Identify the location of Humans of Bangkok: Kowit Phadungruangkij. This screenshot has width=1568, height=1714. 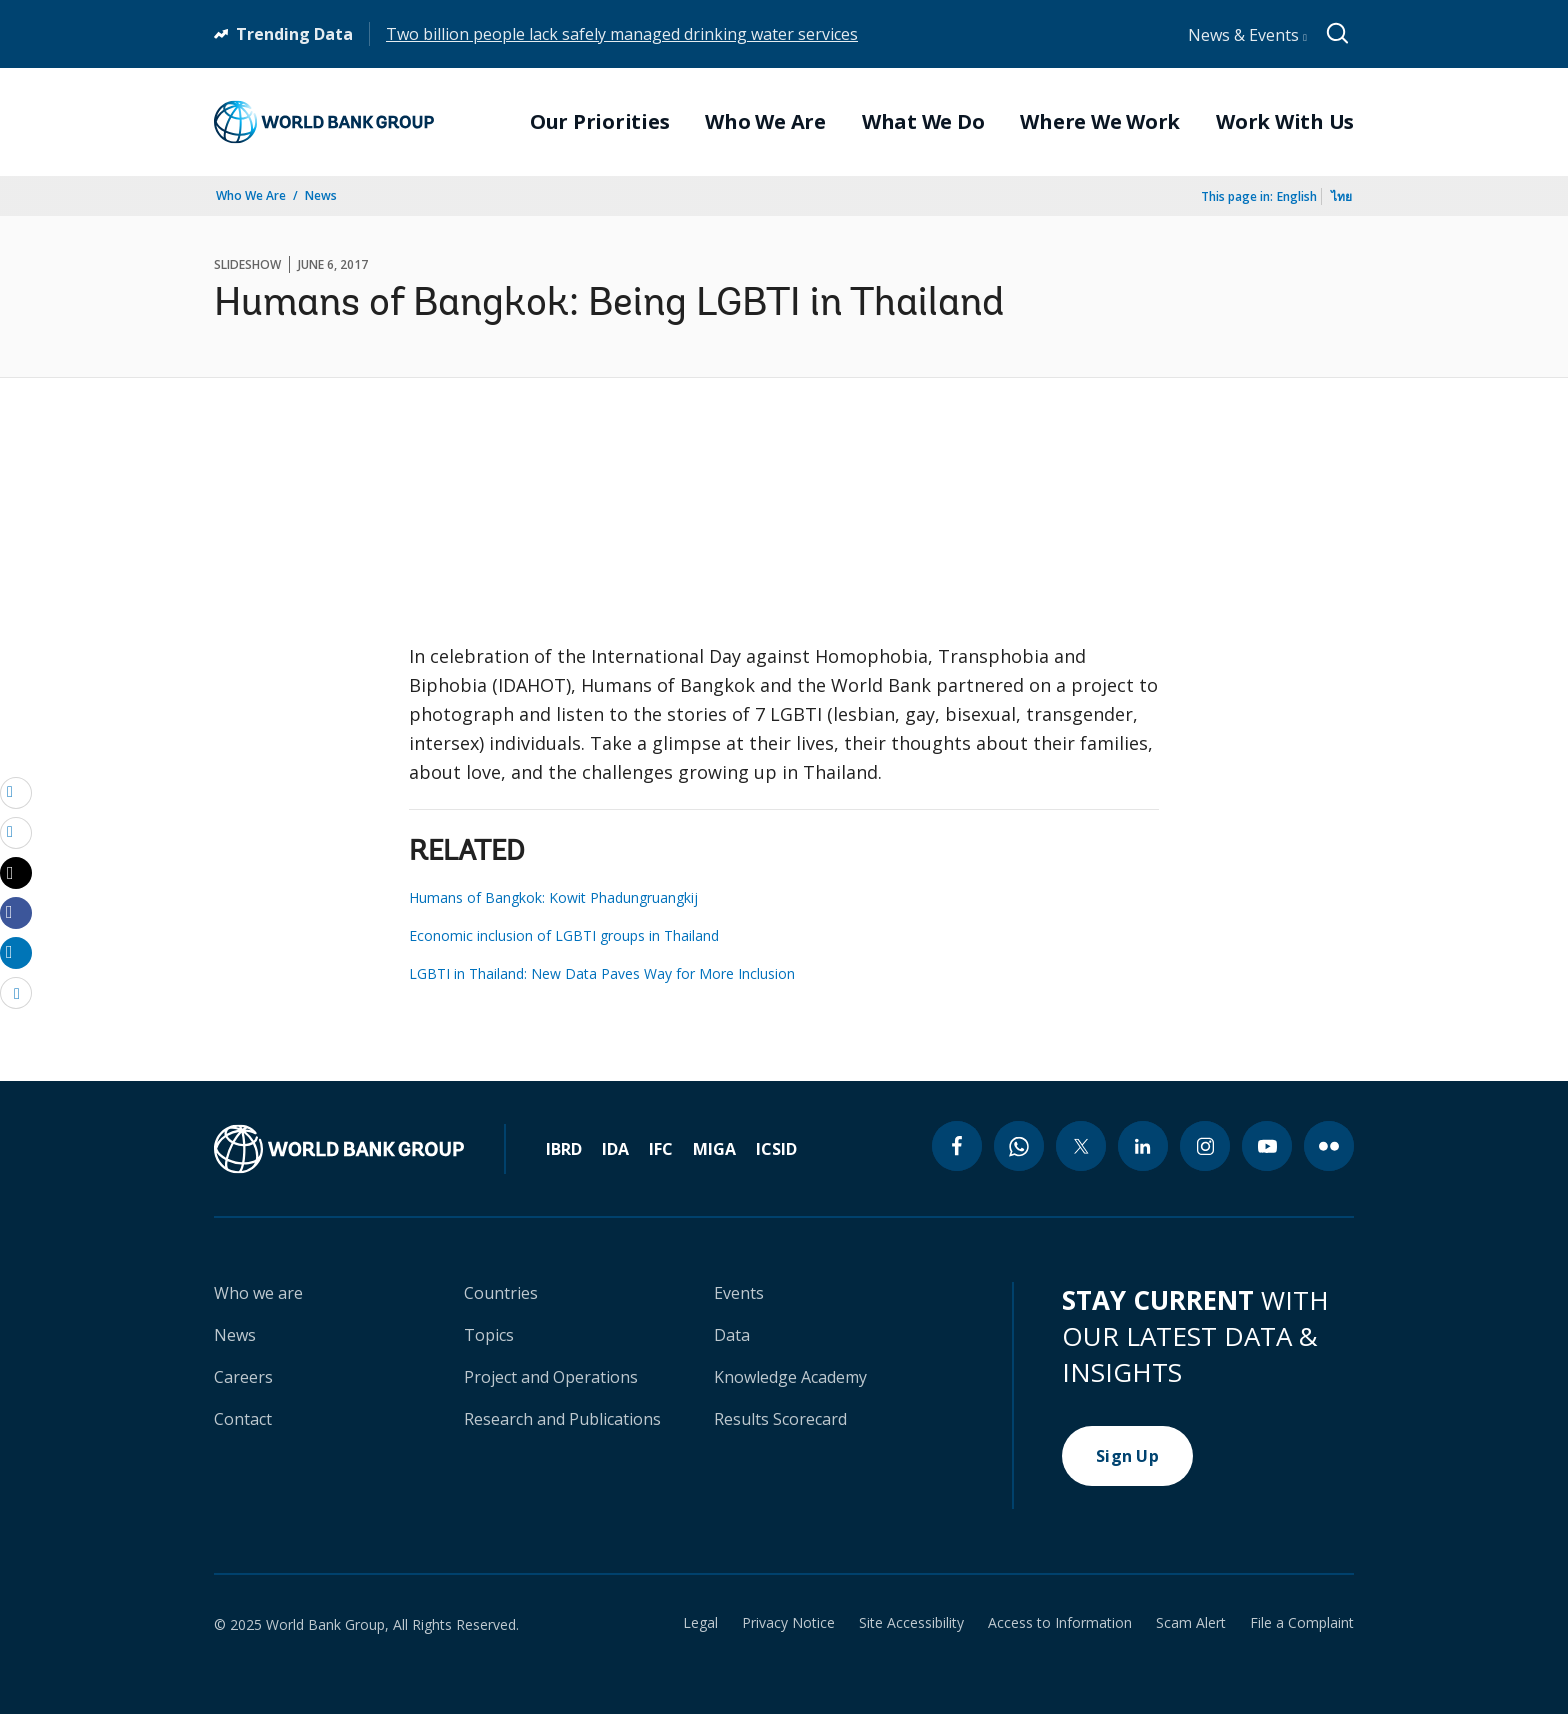
(553, 897).